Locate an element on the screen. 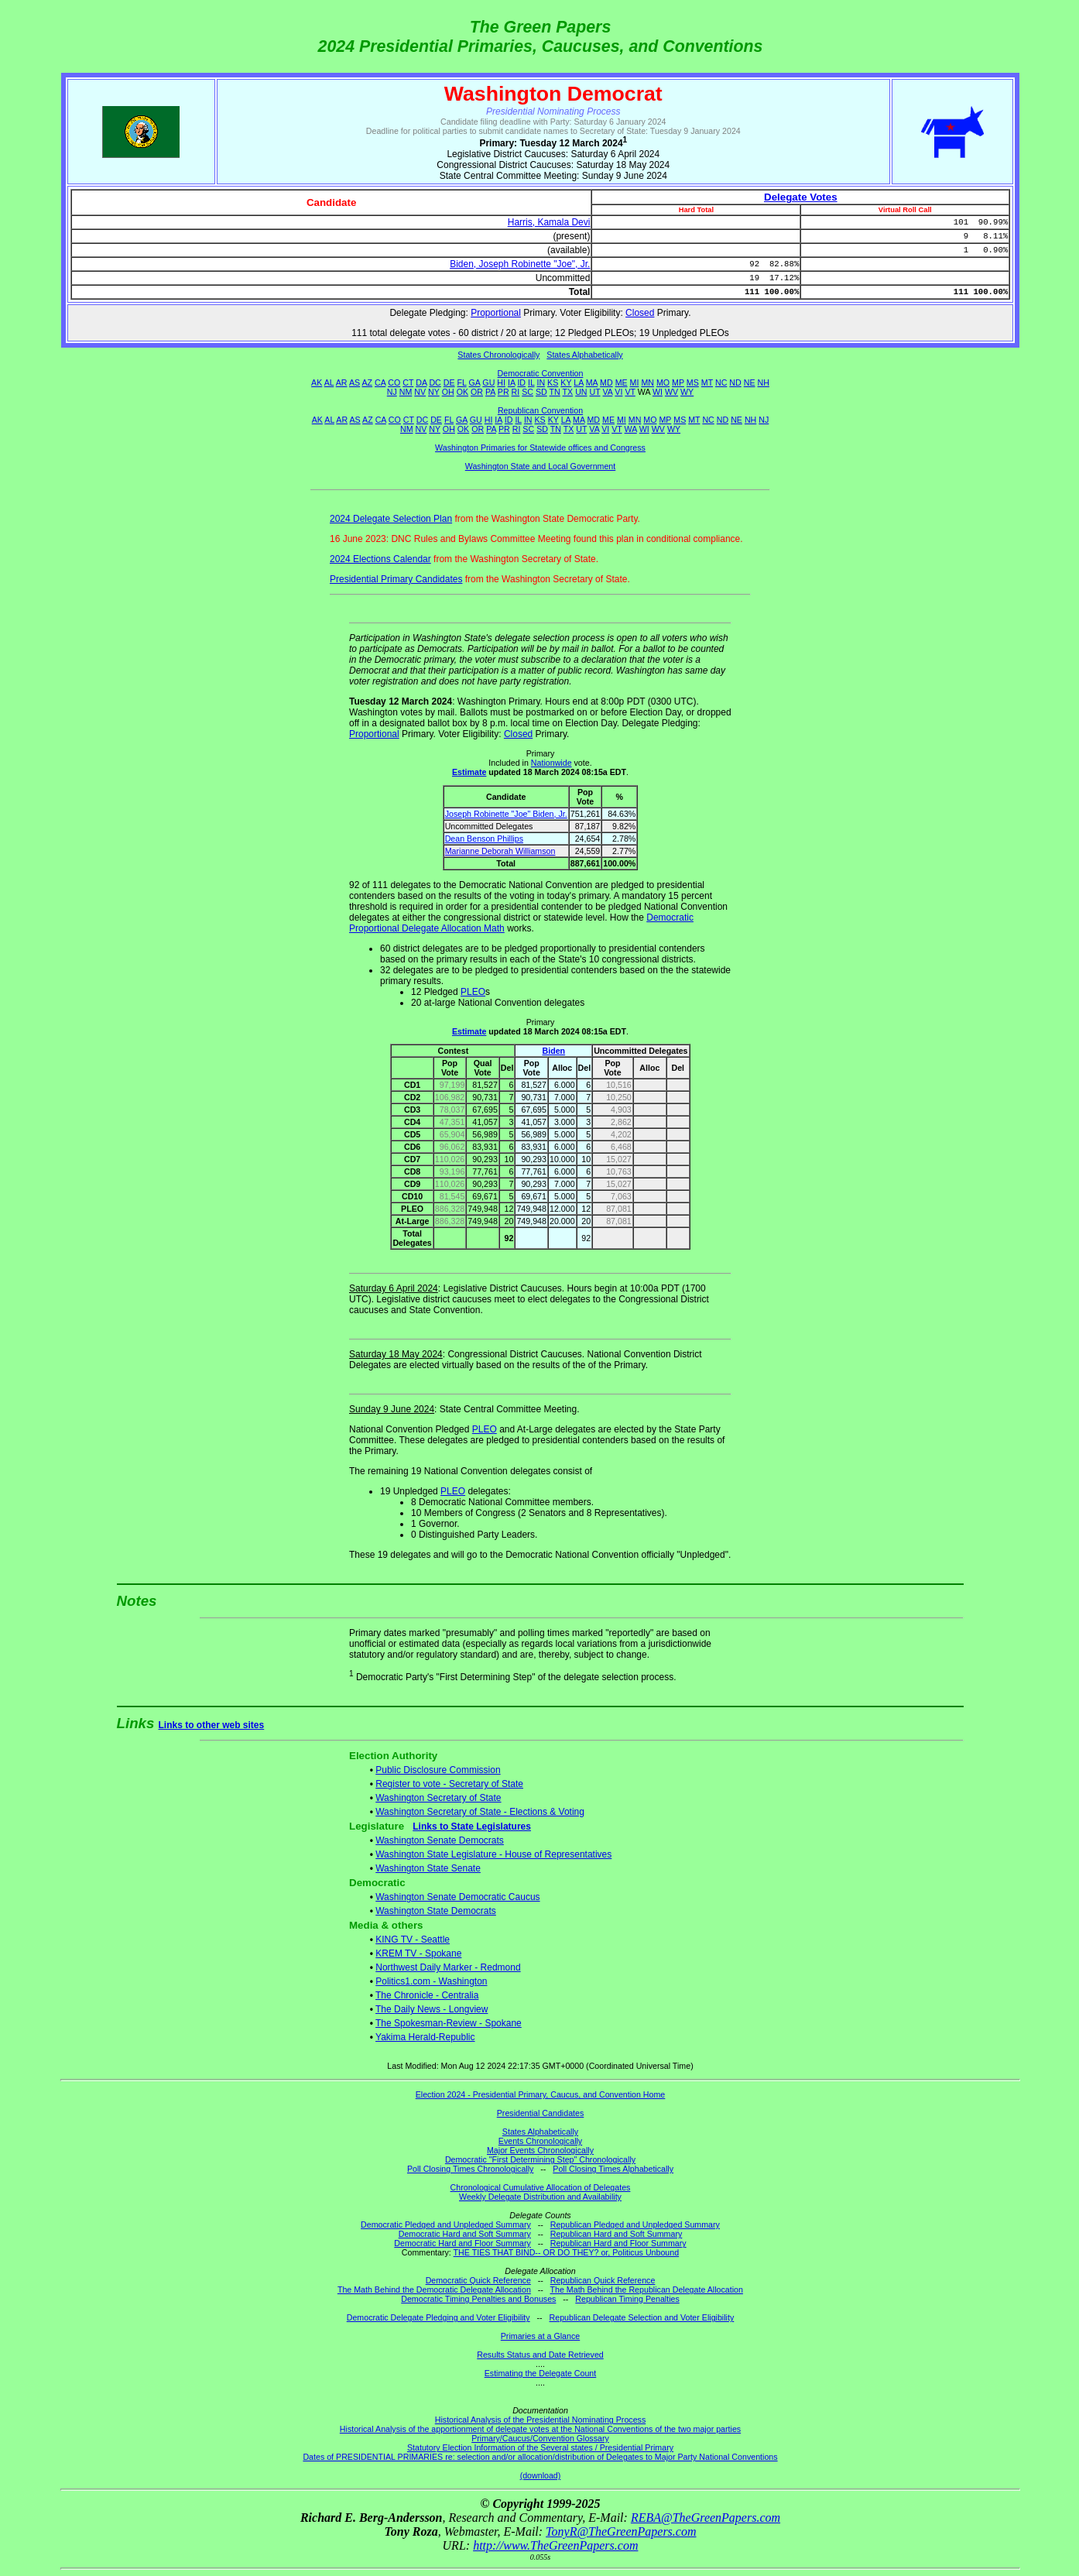  KING TV - Seattle is located at coordinates (412, 1939).